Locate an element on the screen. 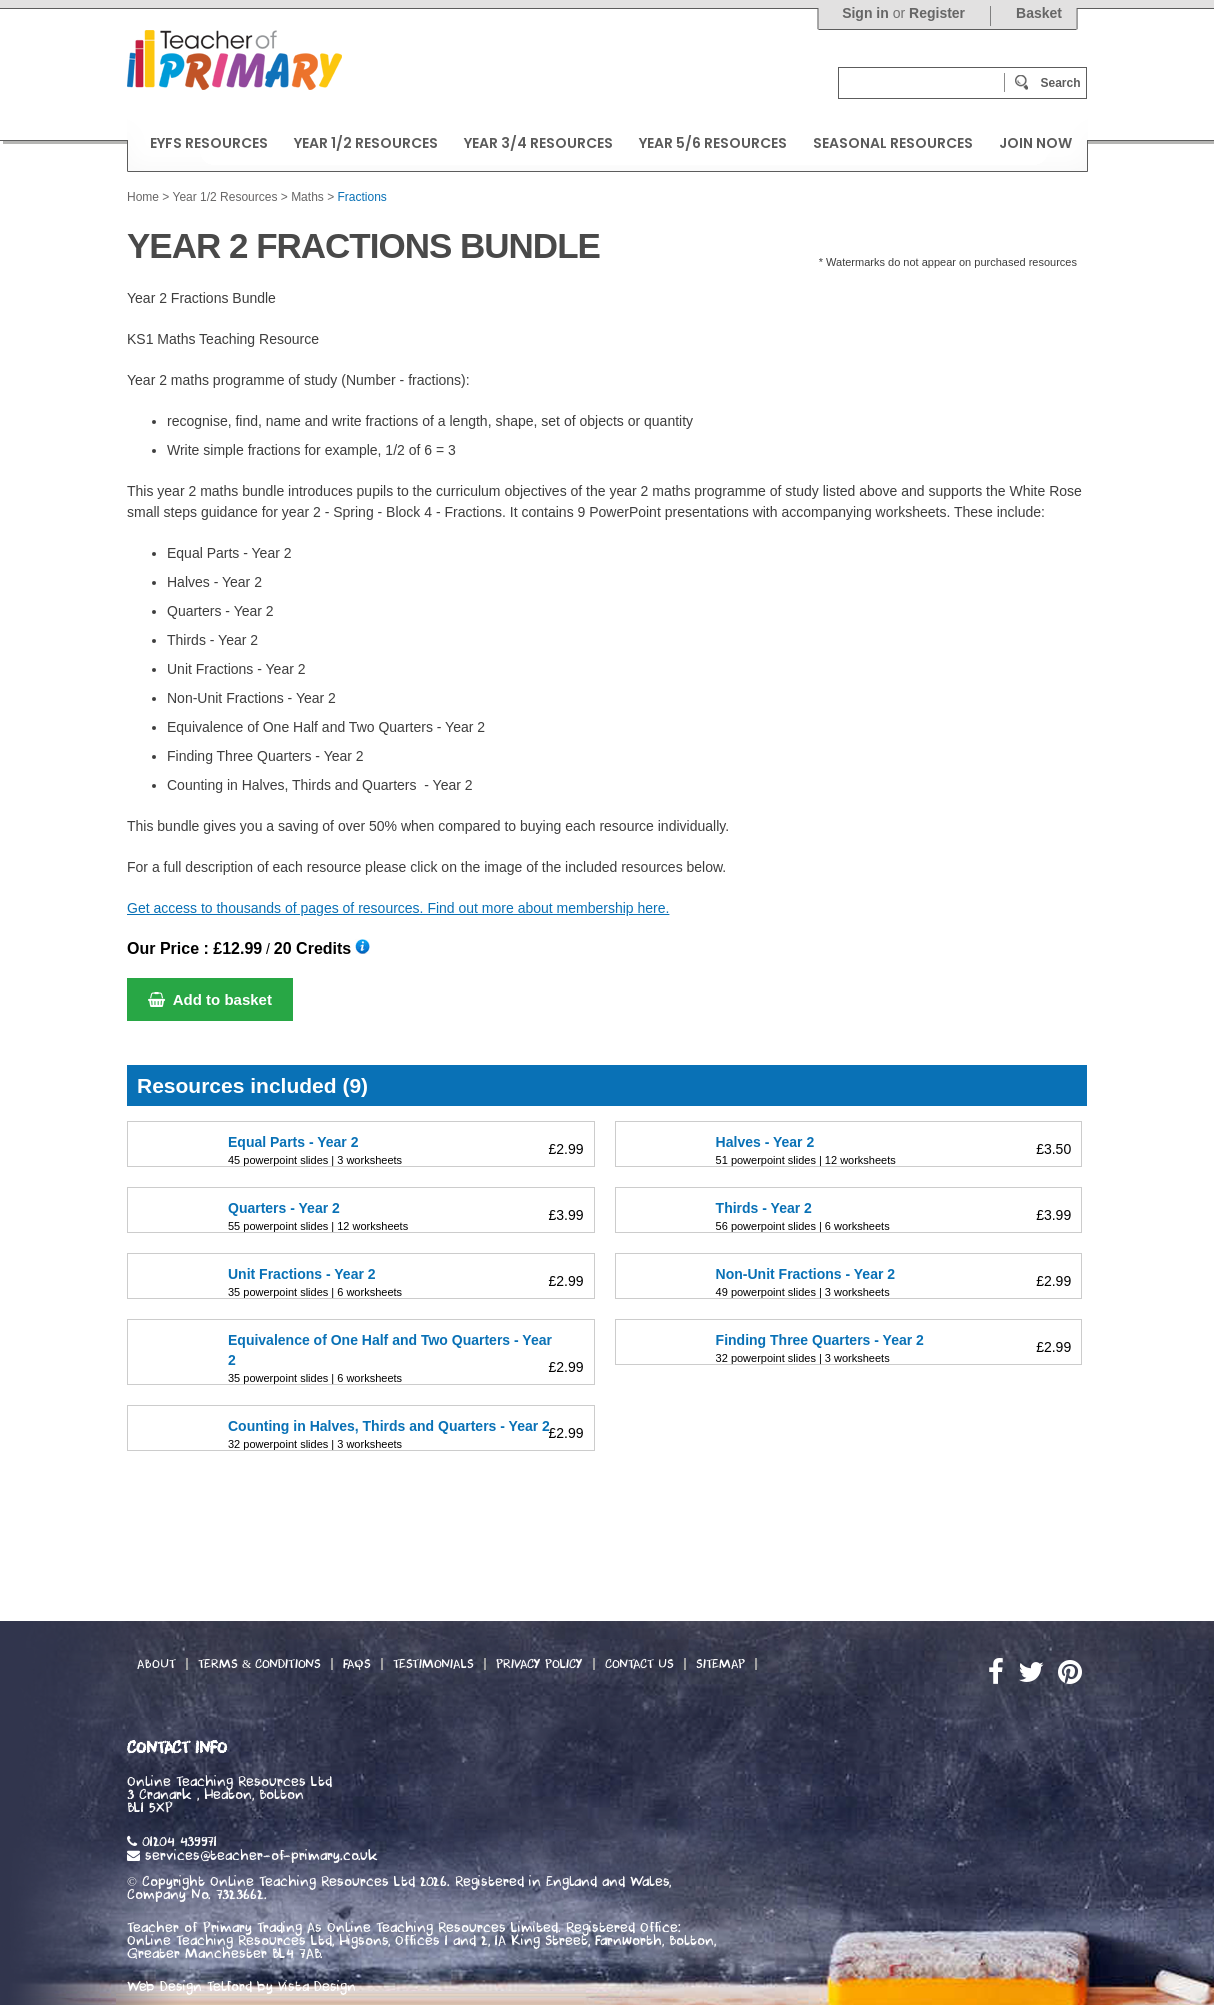 The image size is (1214, 2014). Non-Unit Fractions - Year 2 is located at coordinates (805, 1274).